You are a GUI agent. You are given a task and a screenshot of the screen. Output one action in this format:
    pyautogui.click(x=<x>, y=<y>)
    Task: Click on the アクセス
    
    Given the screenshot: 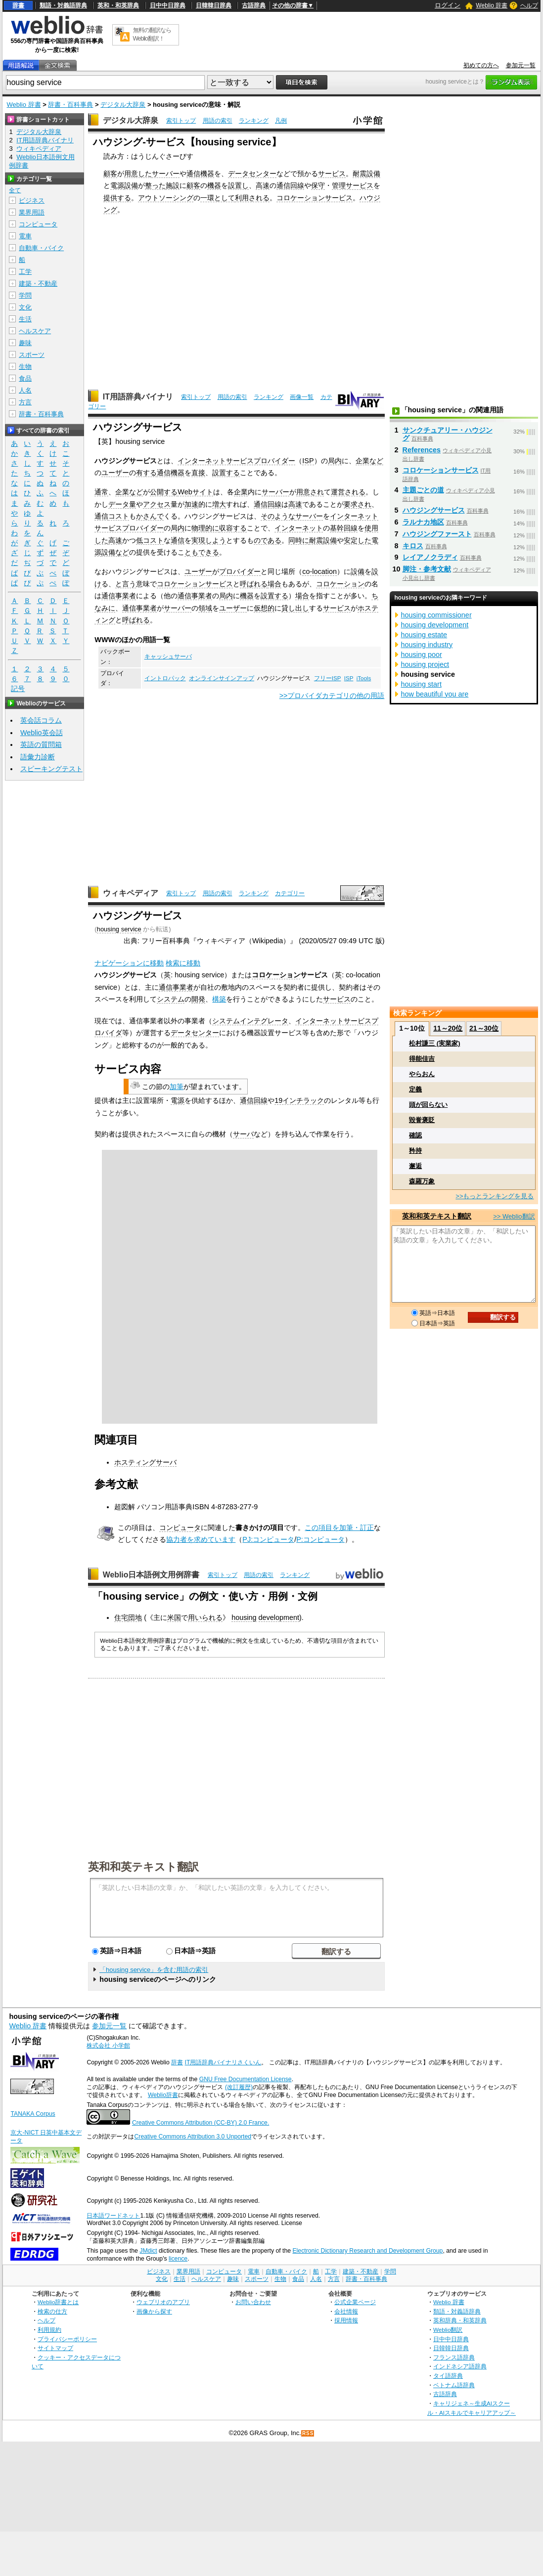 What is the action you would take?
    pyautogui.click(x=157, y=504)
    